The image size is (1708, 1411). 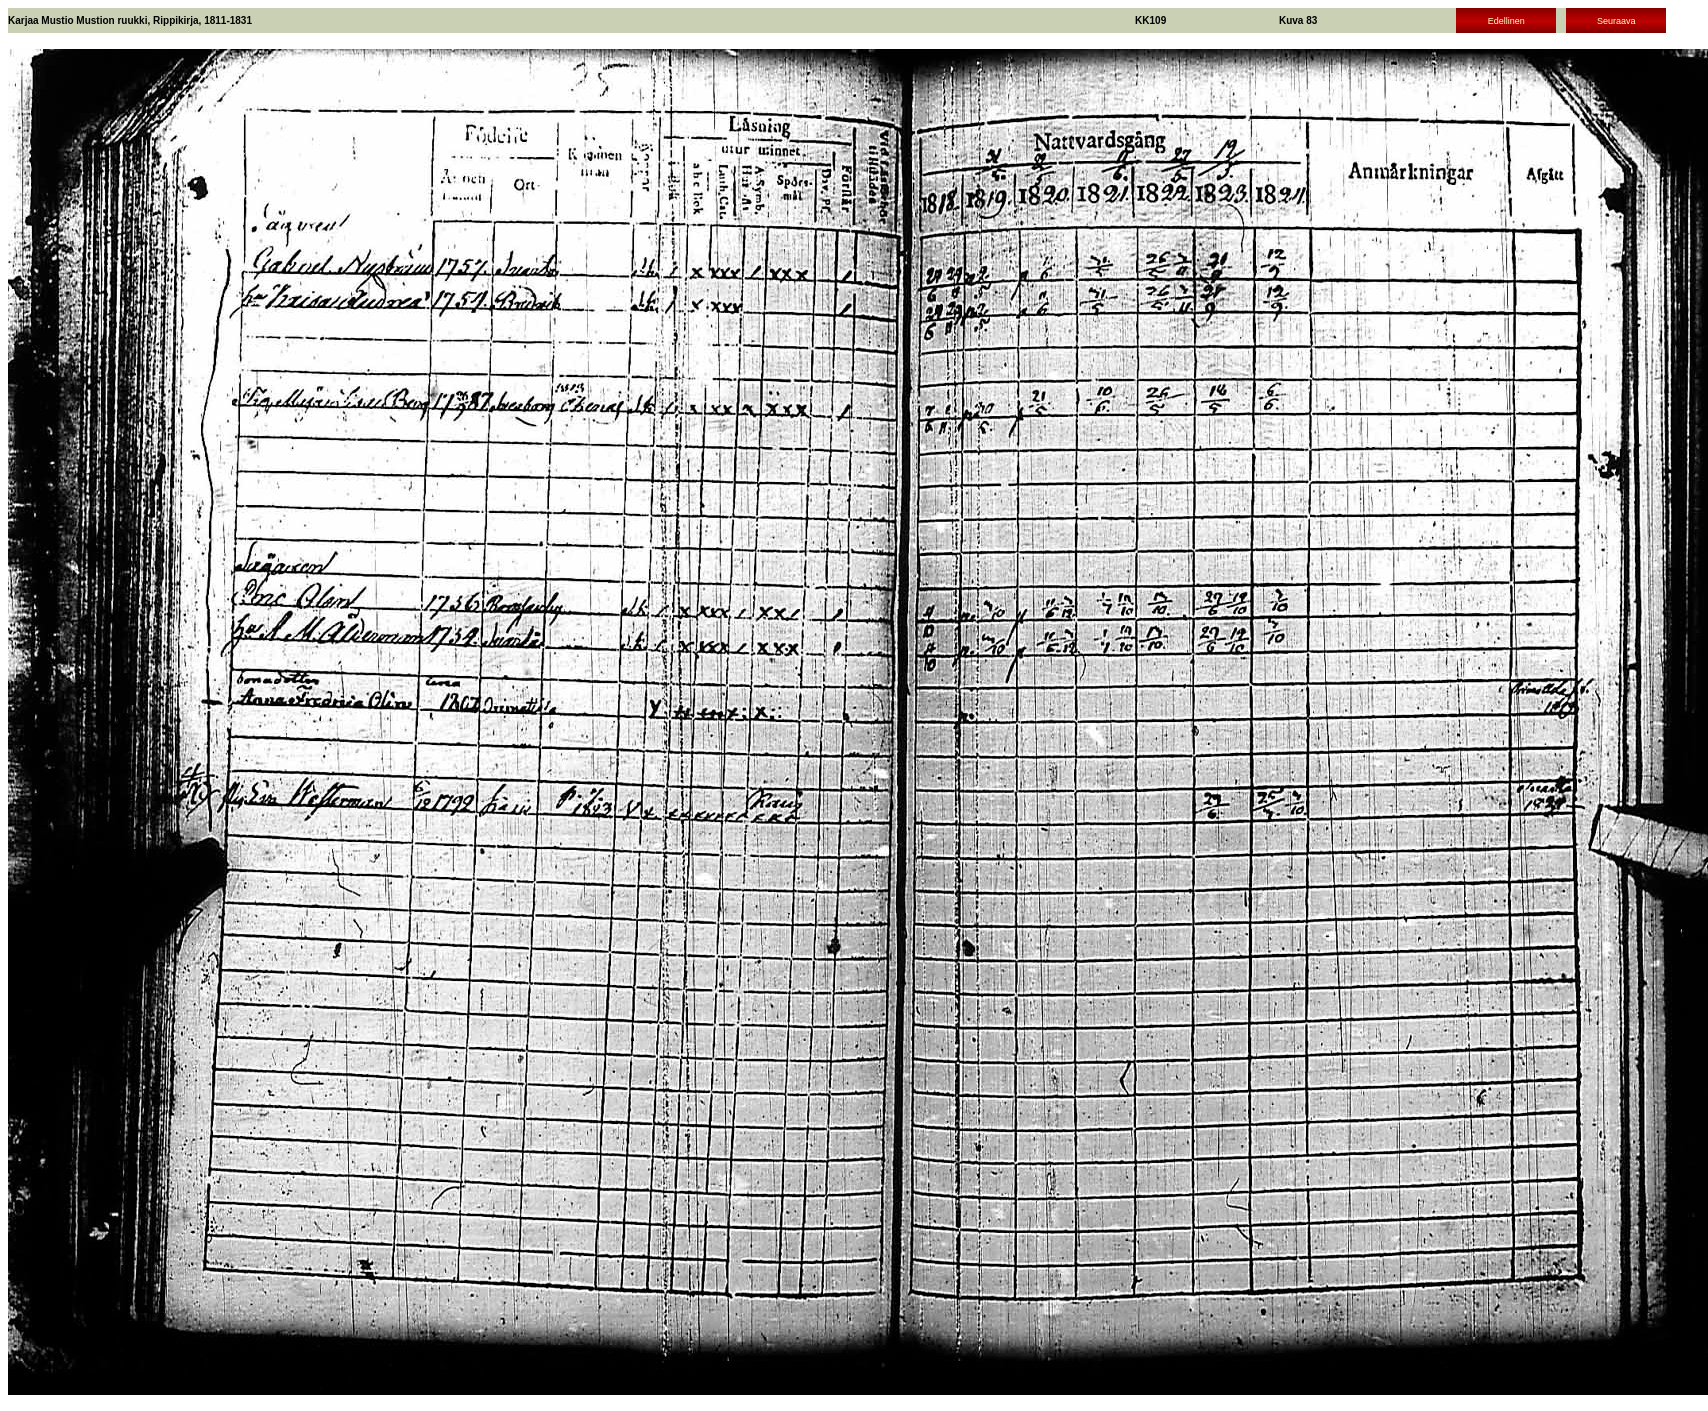 I want to click on Edellinen, so click(x=1506, y=21).